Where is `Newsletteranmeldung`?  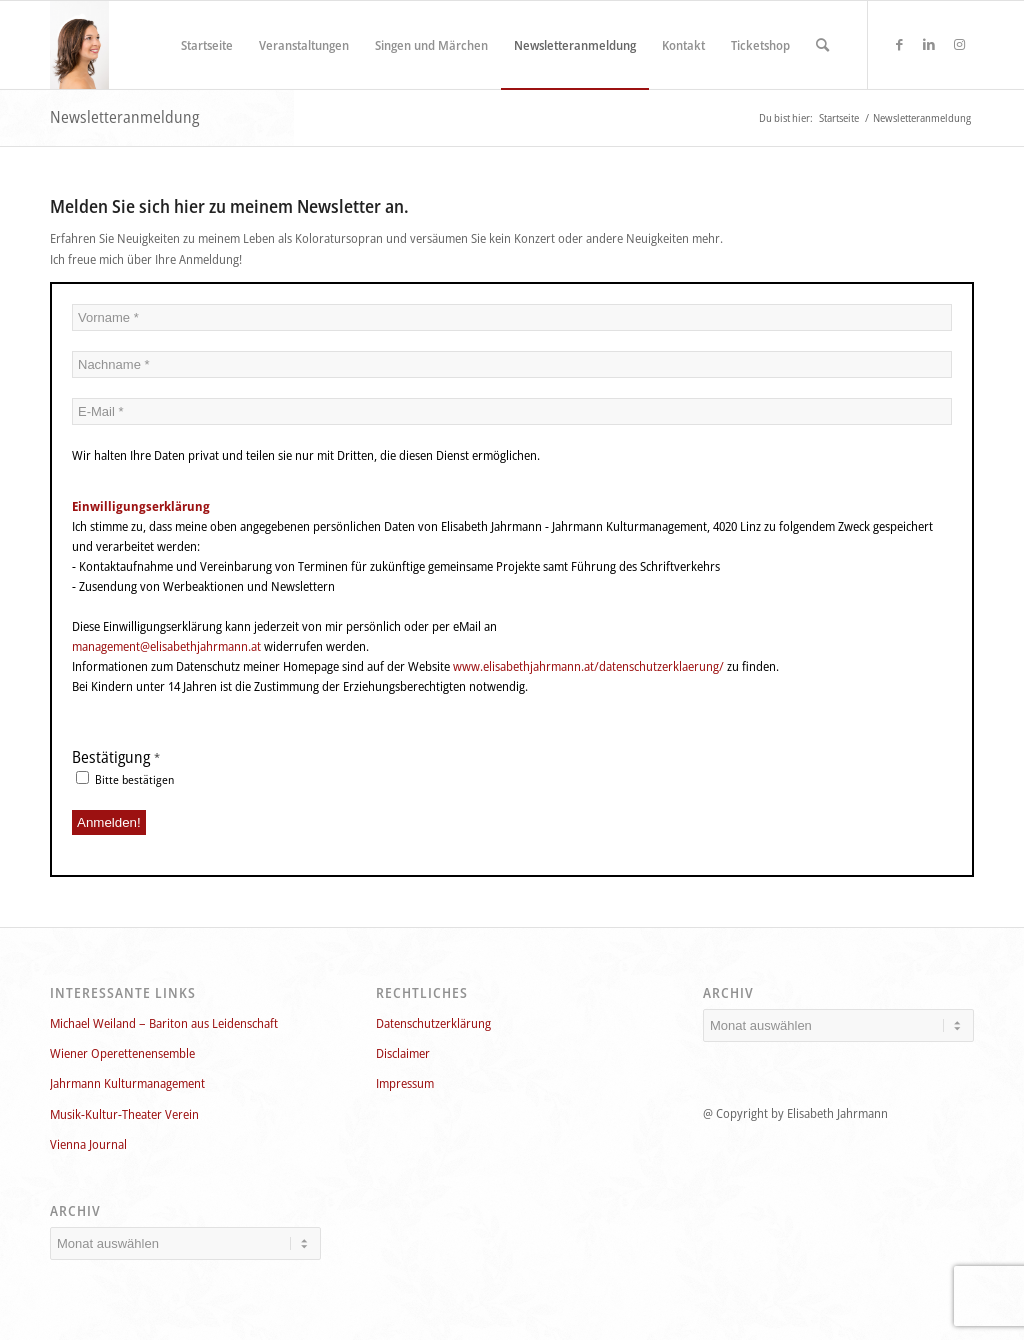
Newsletteranmeldung is located at coordinates (124, 117).